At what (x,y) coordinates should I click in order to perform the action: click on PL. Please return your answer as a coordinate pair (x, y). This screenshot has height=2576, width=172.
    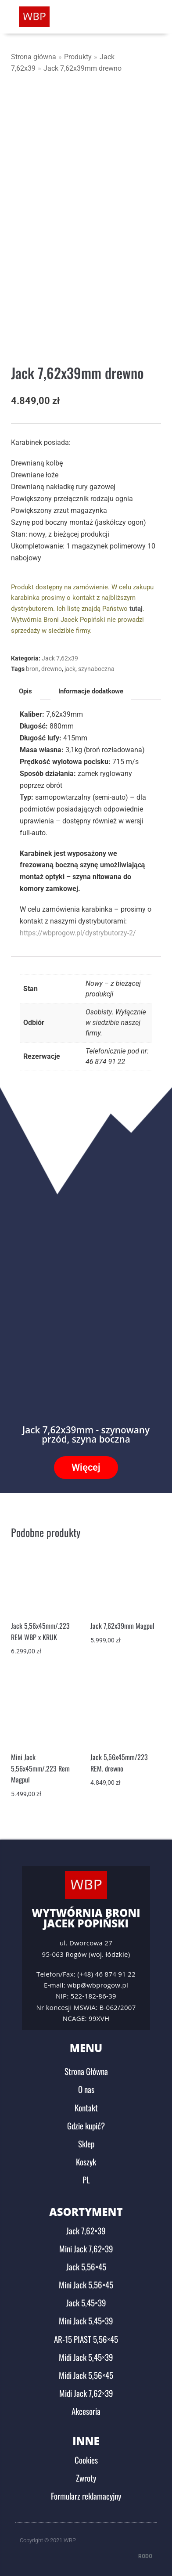
    Looking at the image, I should click on (86, 2179).